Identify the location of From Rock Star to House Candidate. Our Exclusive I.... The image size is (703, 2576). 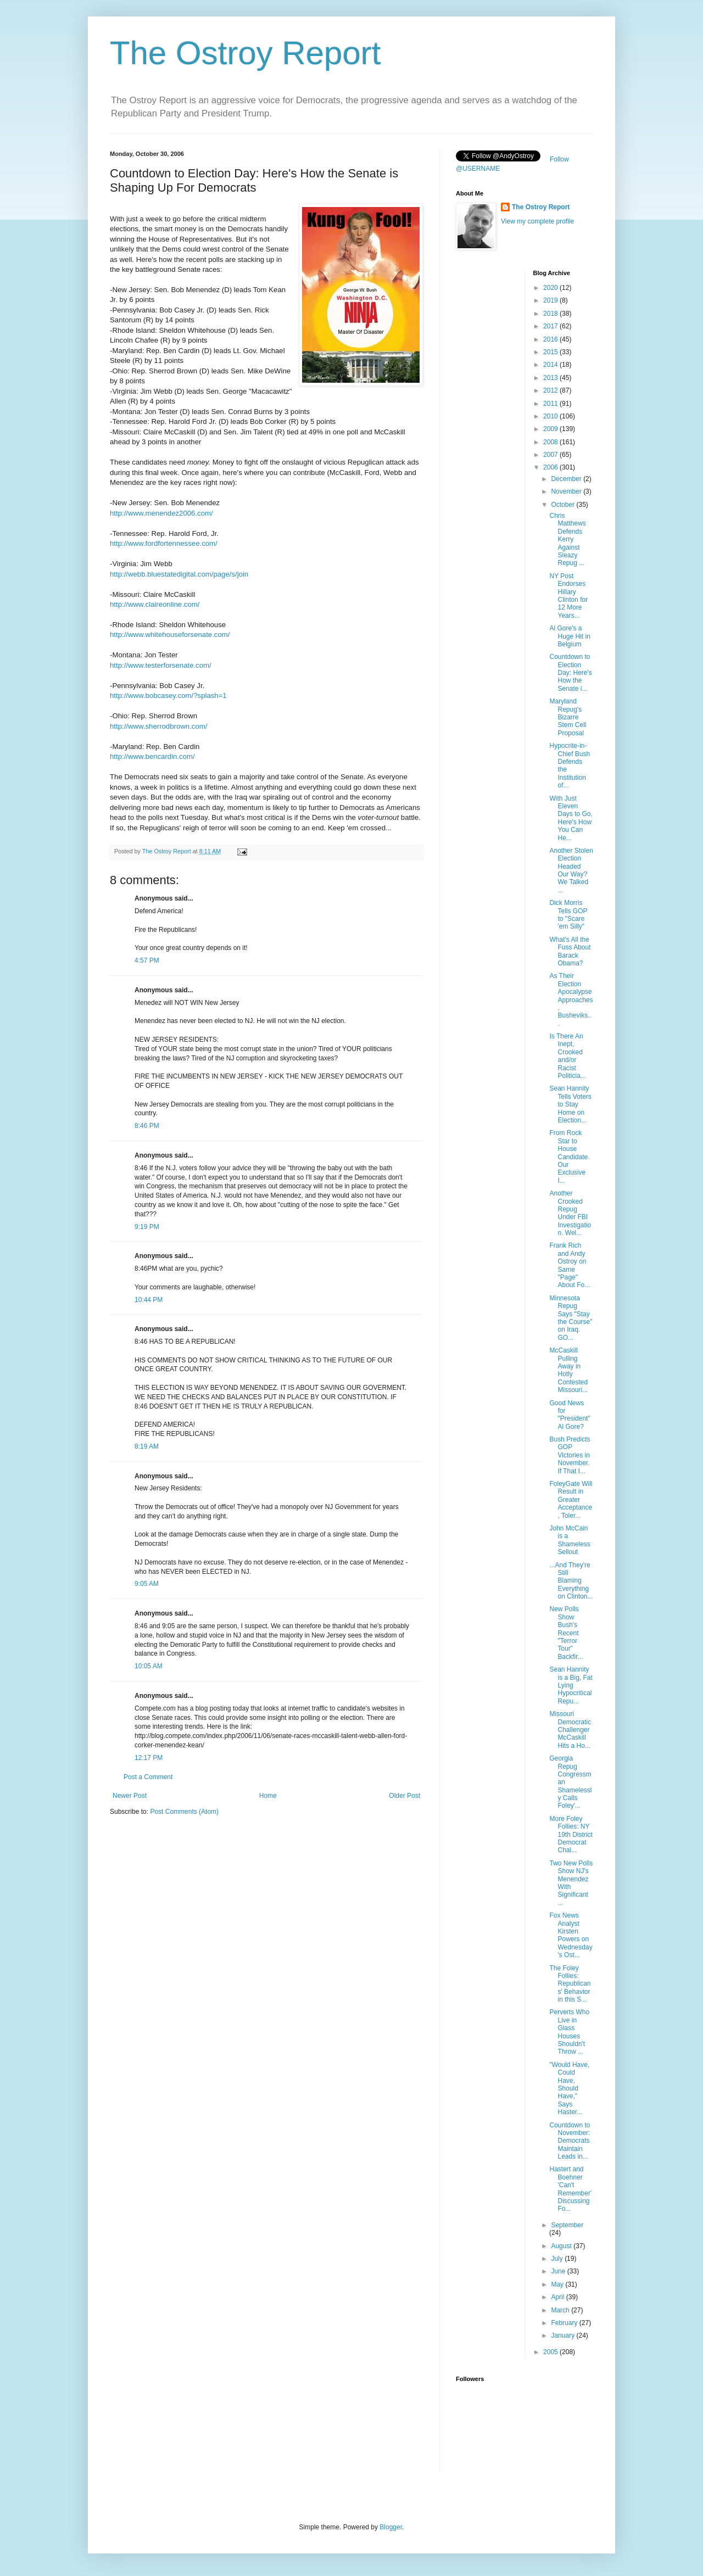
(569, 1156).